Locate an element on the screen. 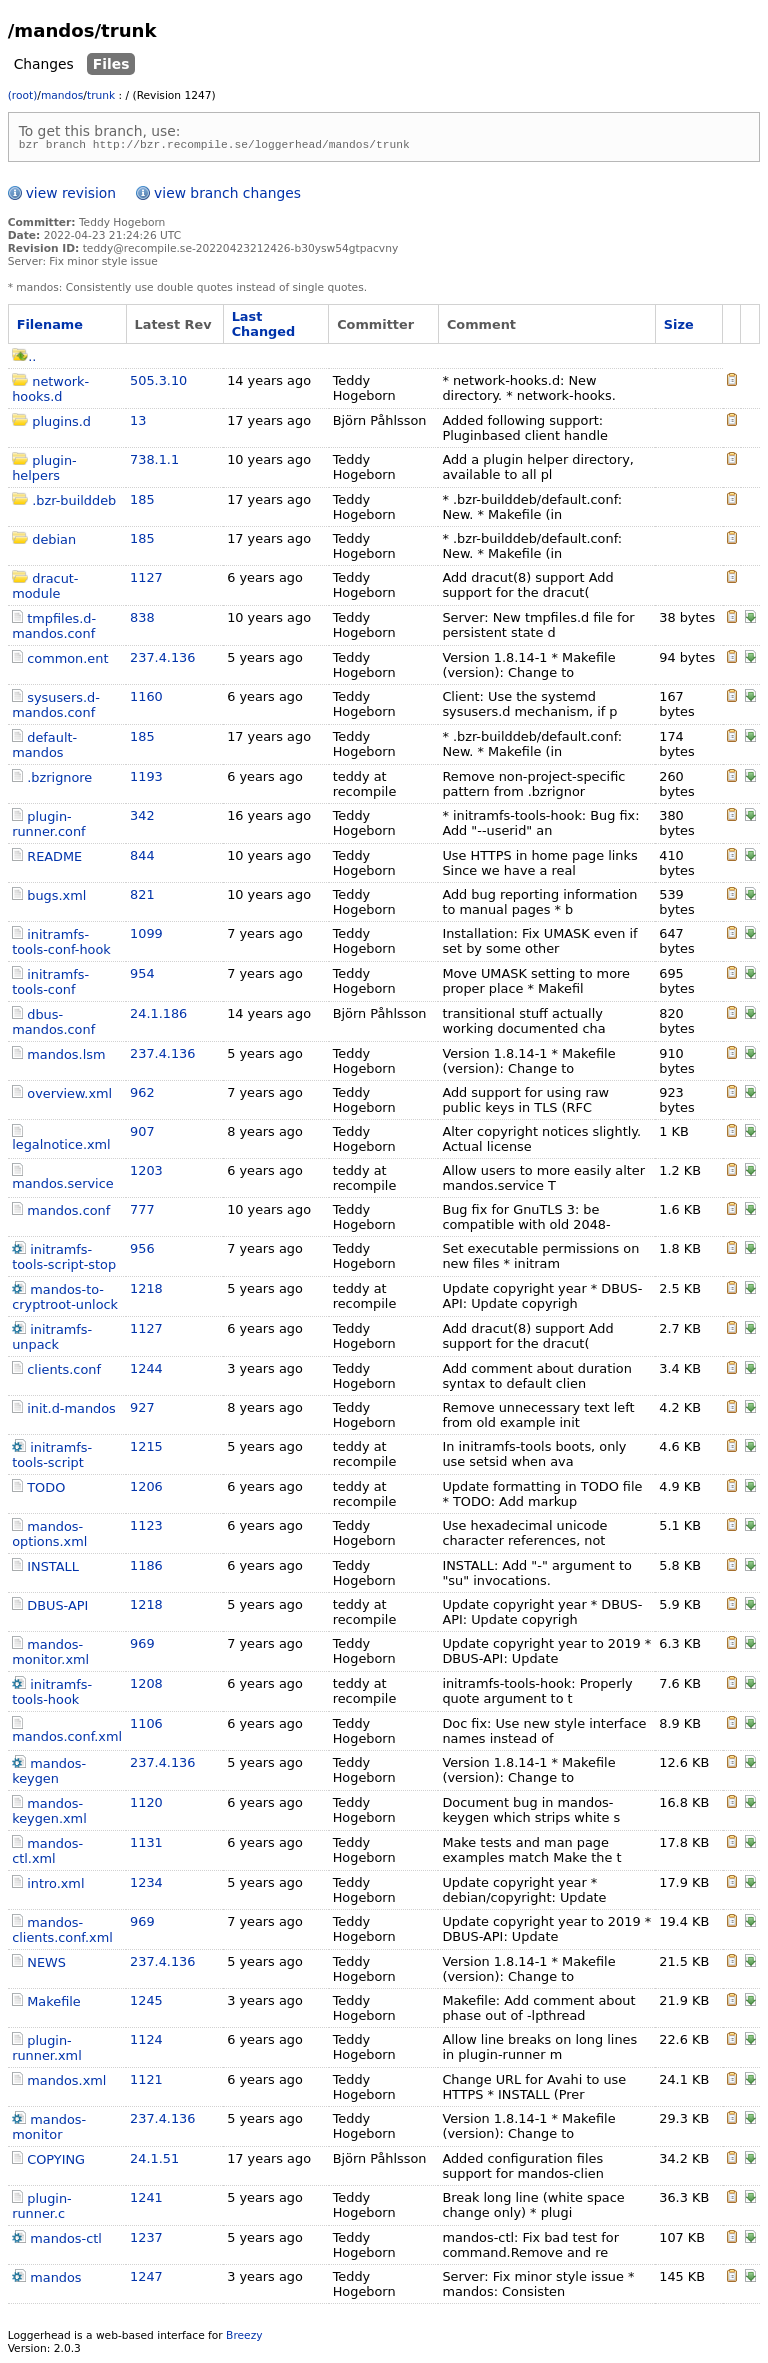 The width and height of the screenshot is (768, 2363). 907 is located at coordinates (142, 1134).